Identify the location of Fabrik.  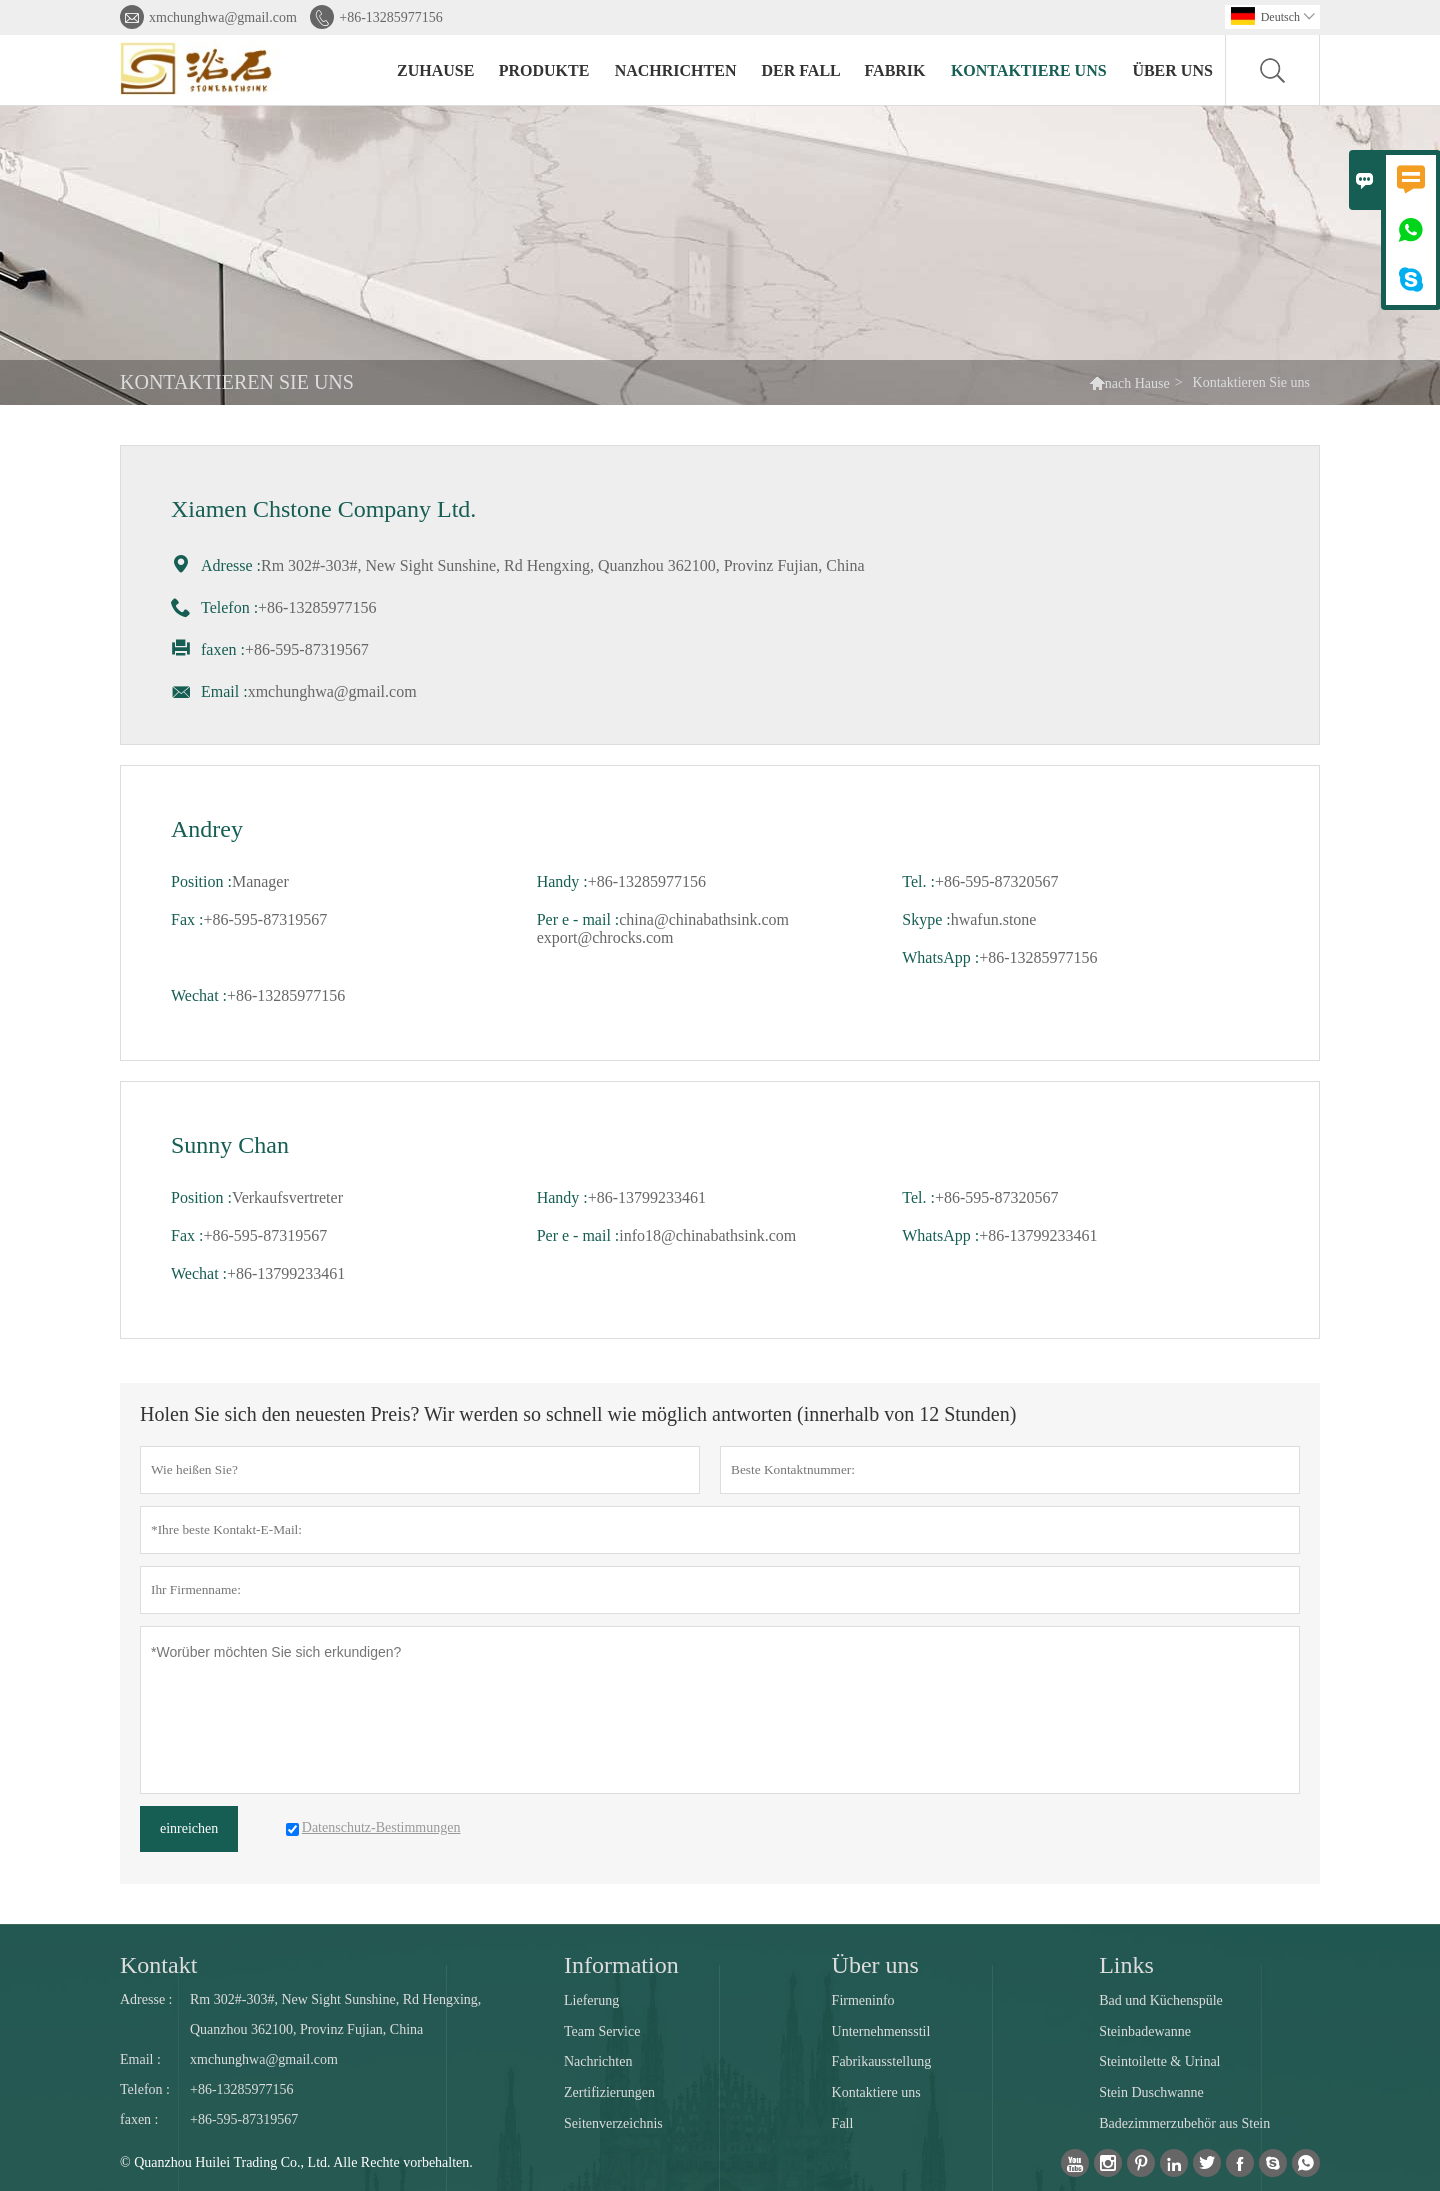
(895, 70).